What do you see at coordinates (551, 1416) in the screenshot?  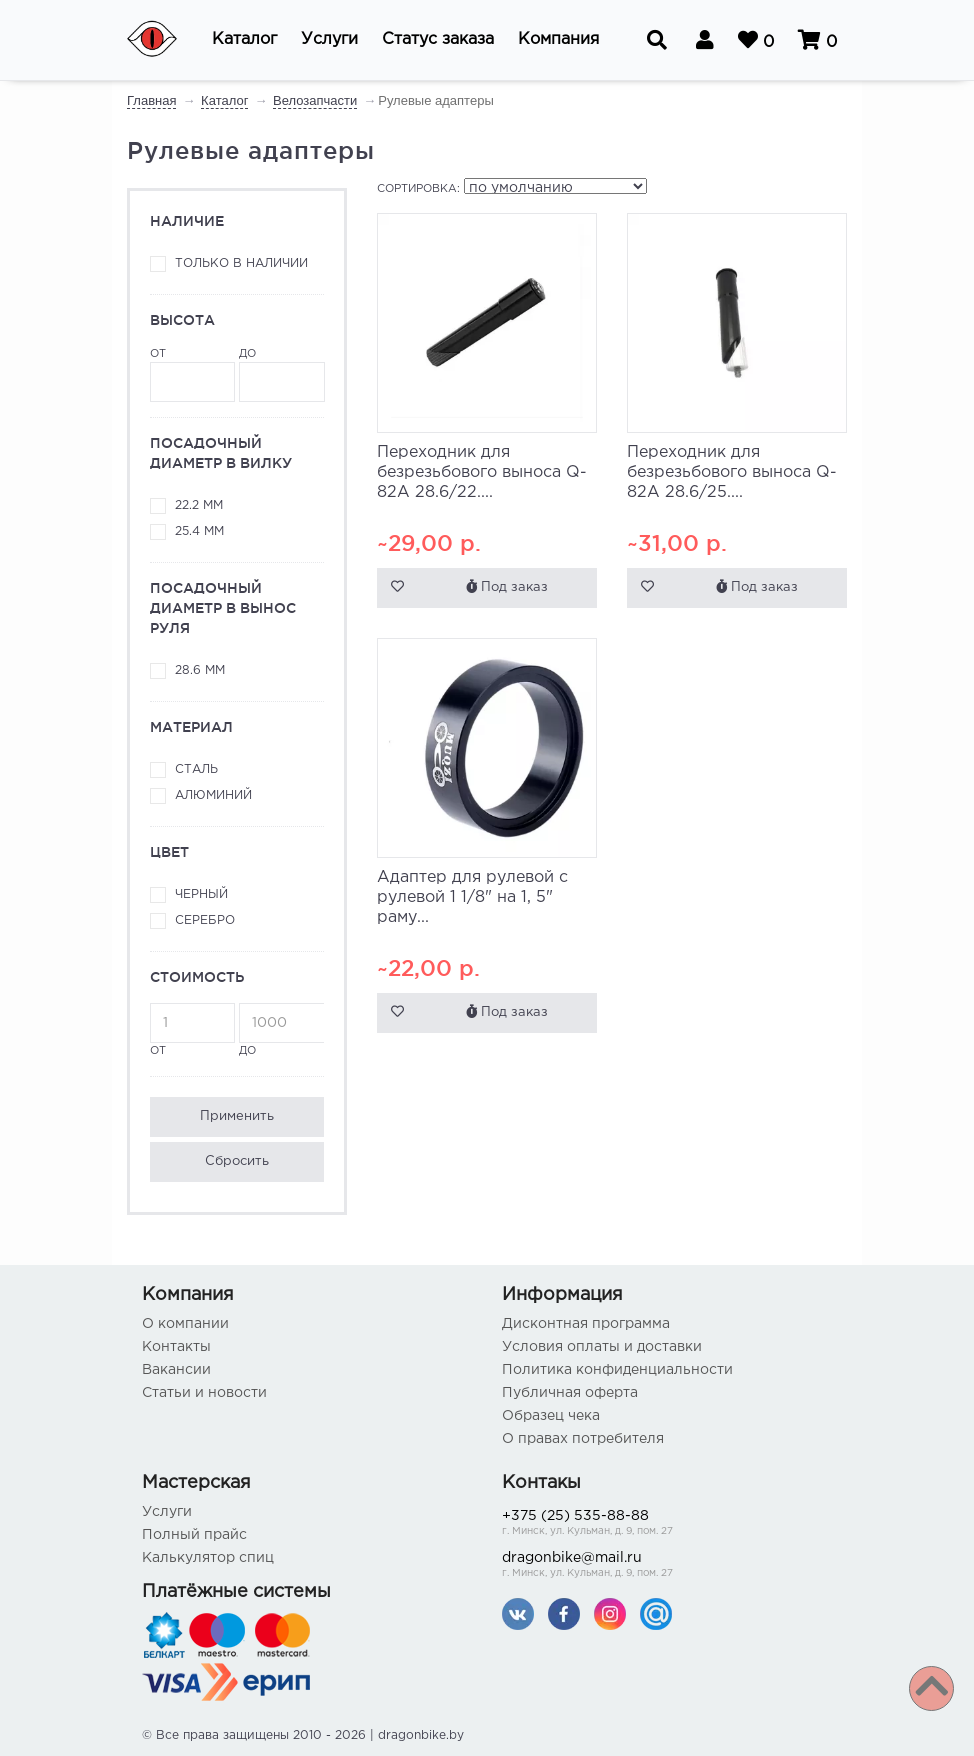 I see `Образец чека` at bounding box center [551, 1416].